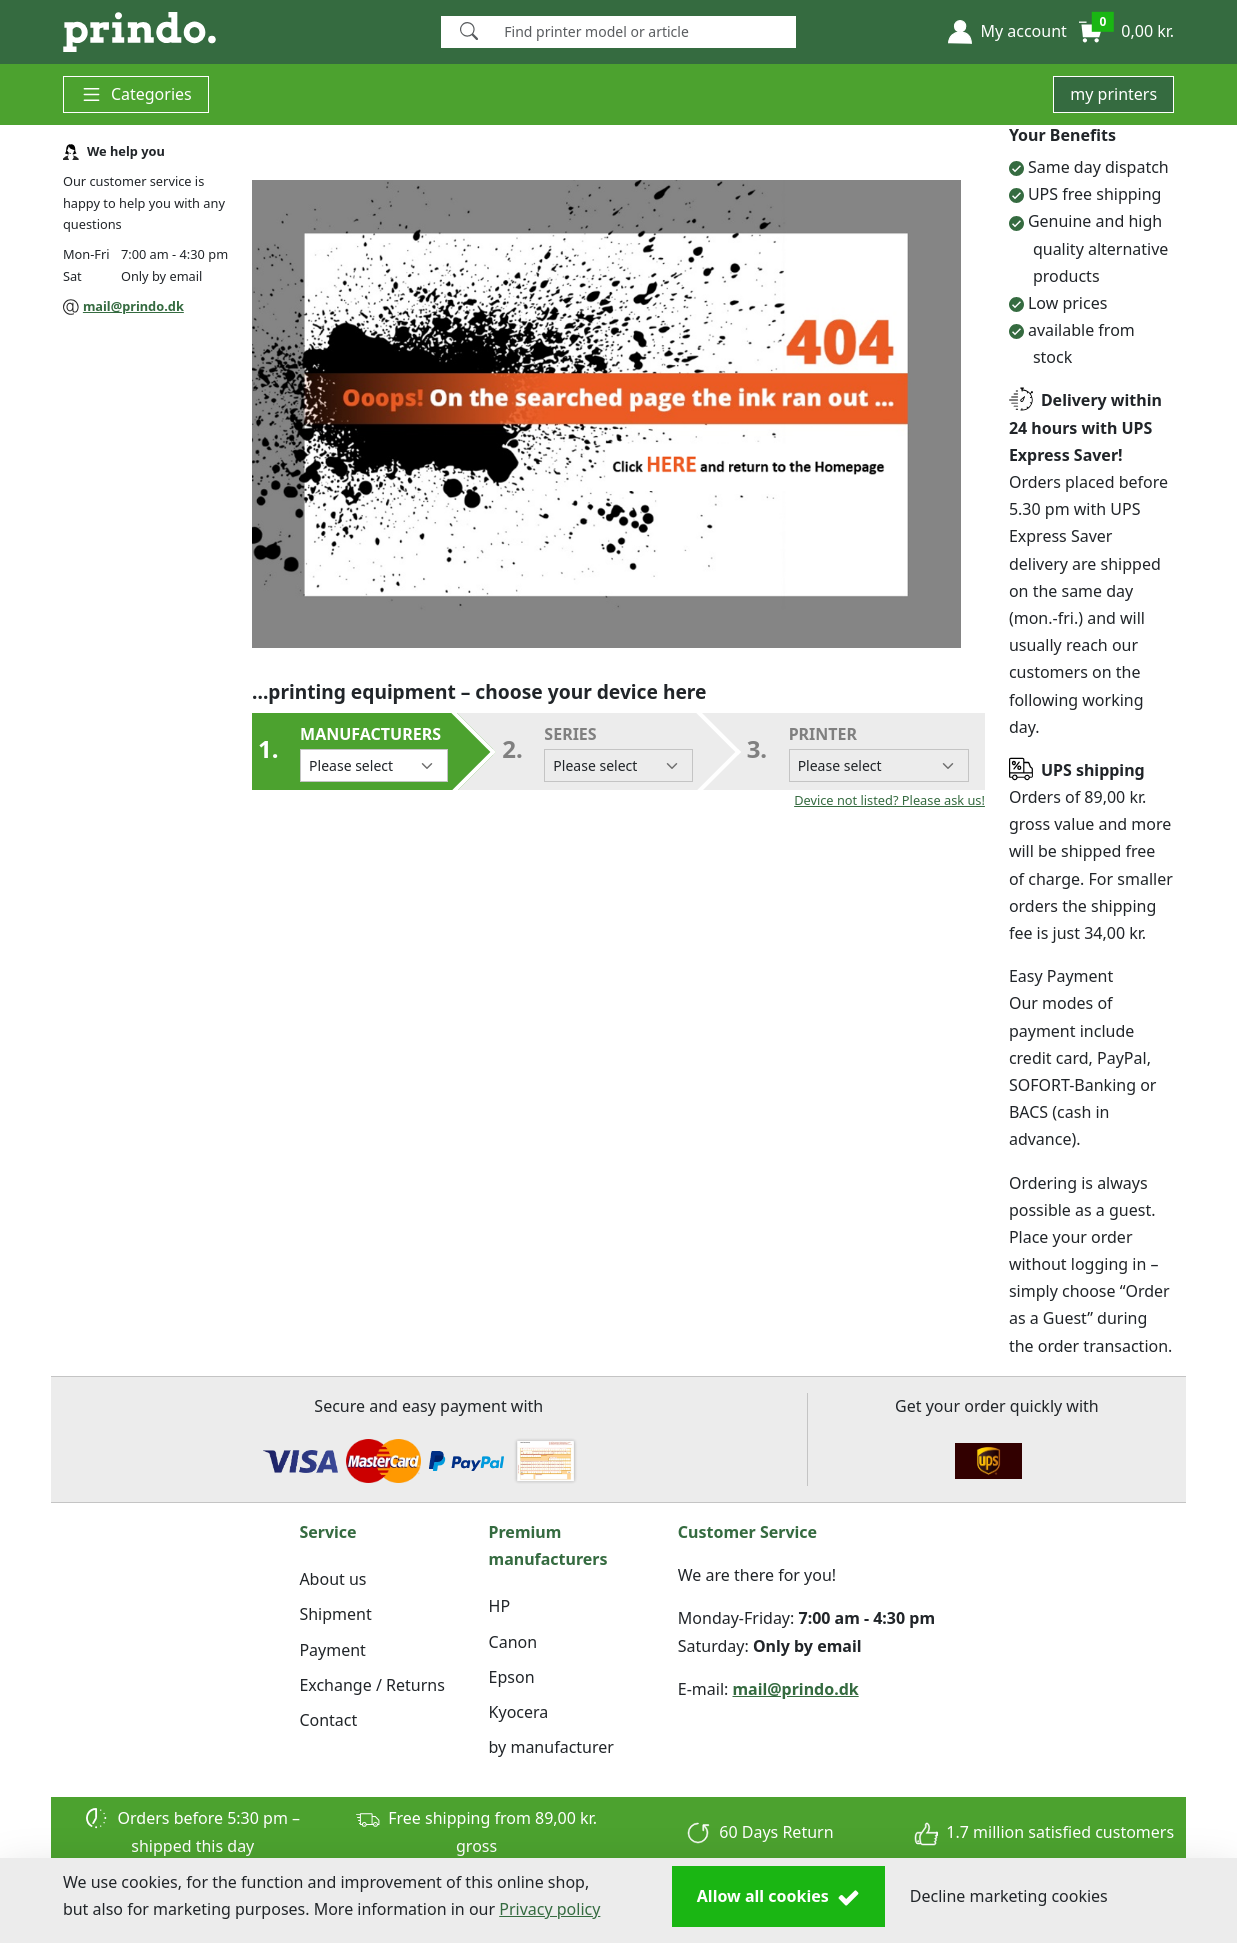  What do you see at coordinates (879, 752) in the screenshot?
I see `Printer` at bounding box center [879, 752].